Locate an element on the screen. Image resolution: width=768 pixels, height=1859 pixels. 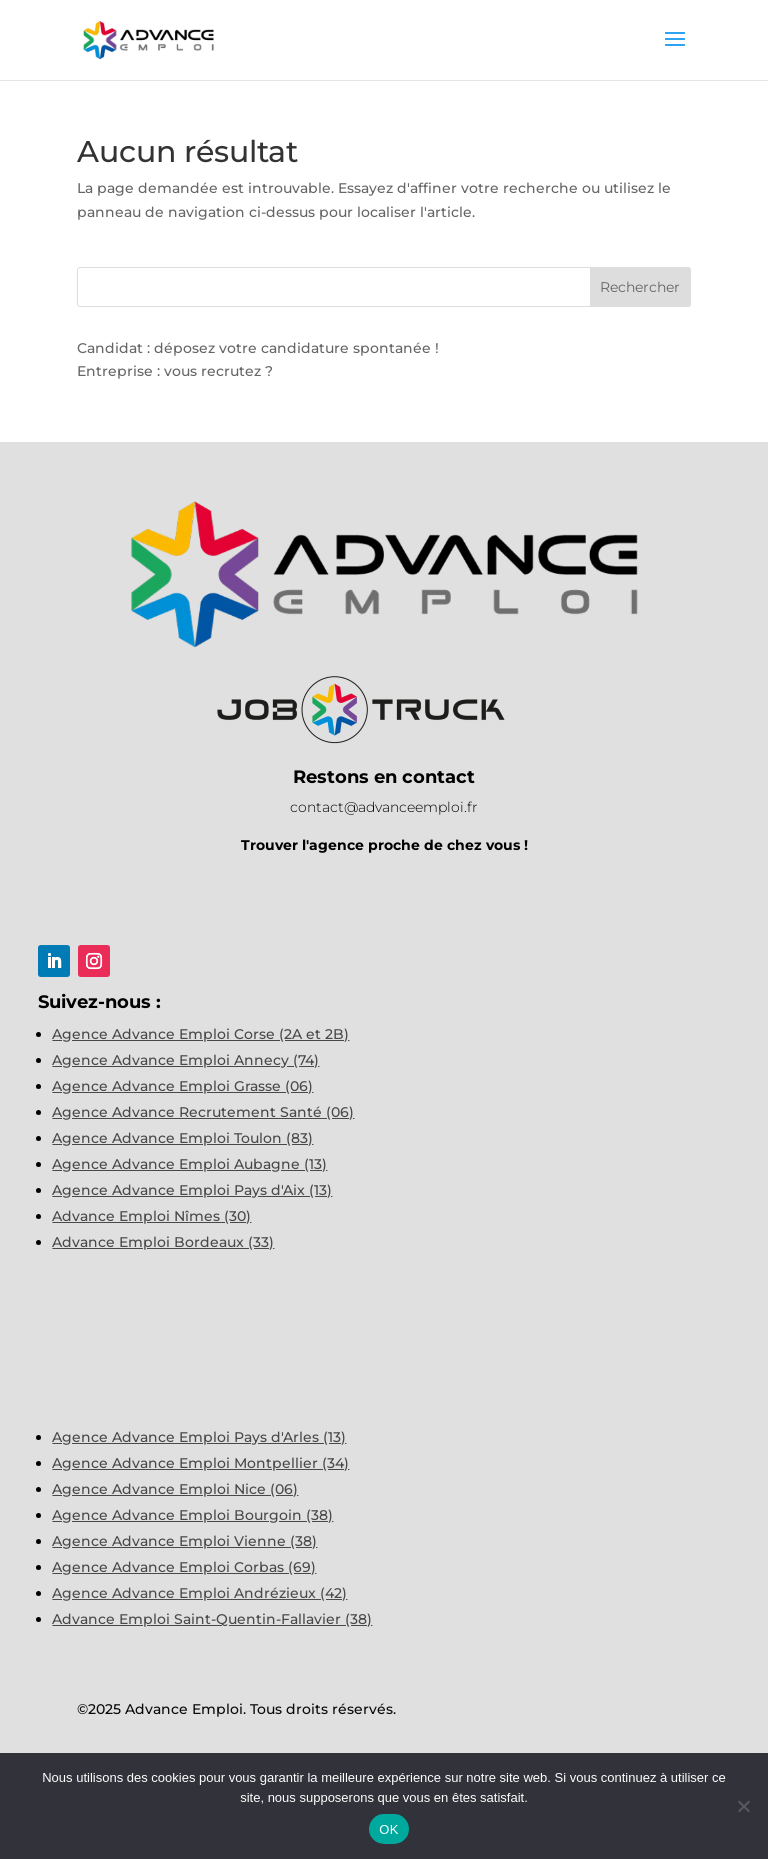
OK is located at coordinates (388, 1829).